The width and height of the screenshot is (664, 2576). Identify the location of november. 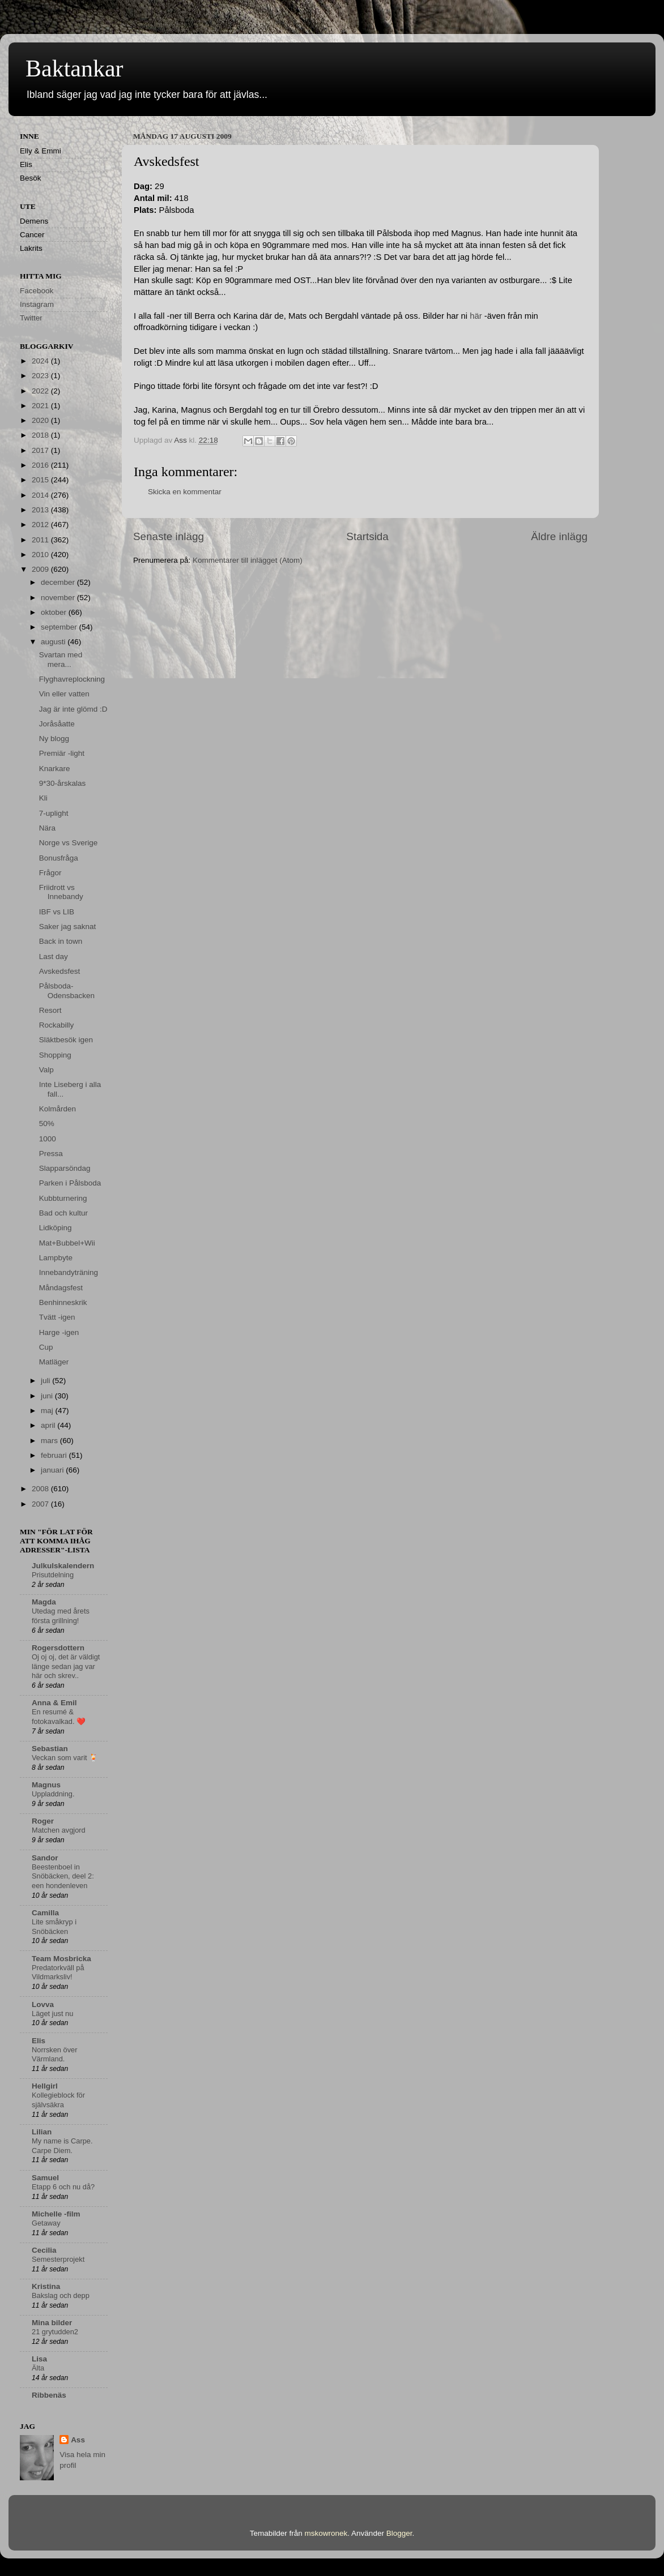
(59, 597).